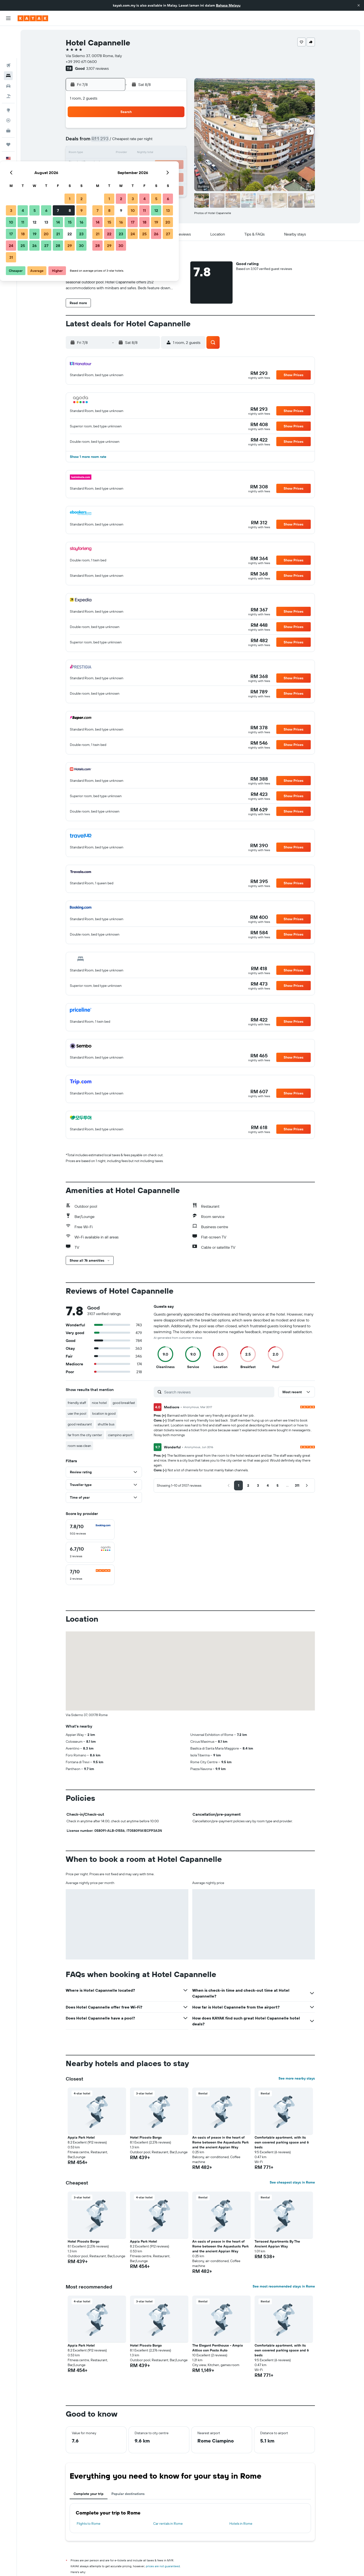  I want to click on Comfortable apartment, with its own covered parking space and 6 beds [button], so click(282, 2142).